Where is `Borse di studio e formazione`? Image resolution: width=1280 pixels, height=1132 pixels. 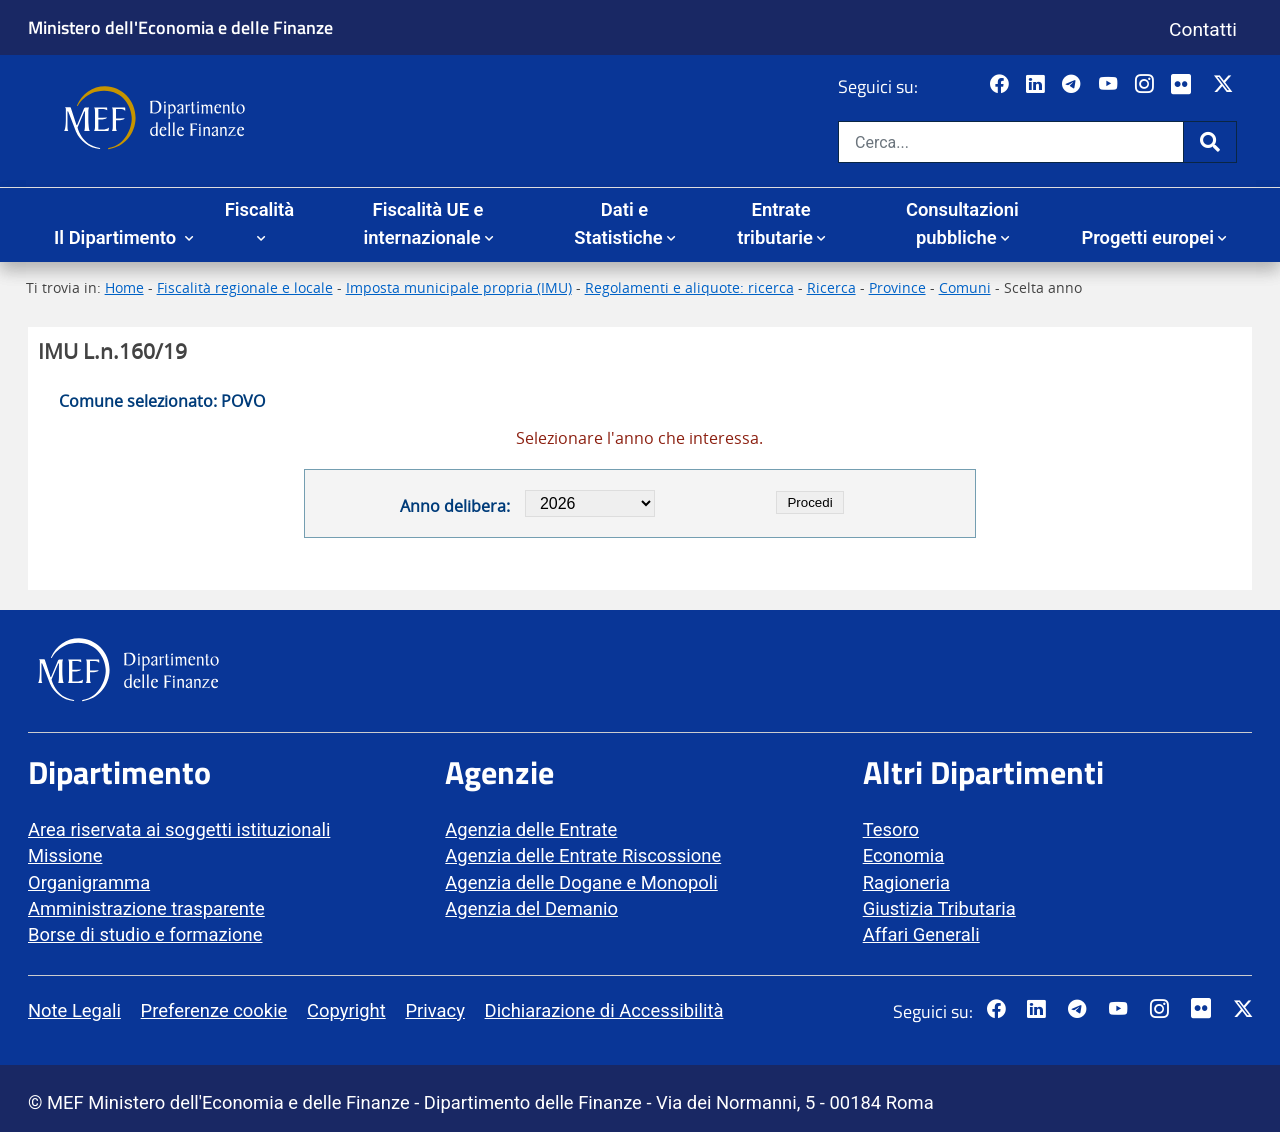
Borse di studio e formazione is located at coordinates (145, 934).